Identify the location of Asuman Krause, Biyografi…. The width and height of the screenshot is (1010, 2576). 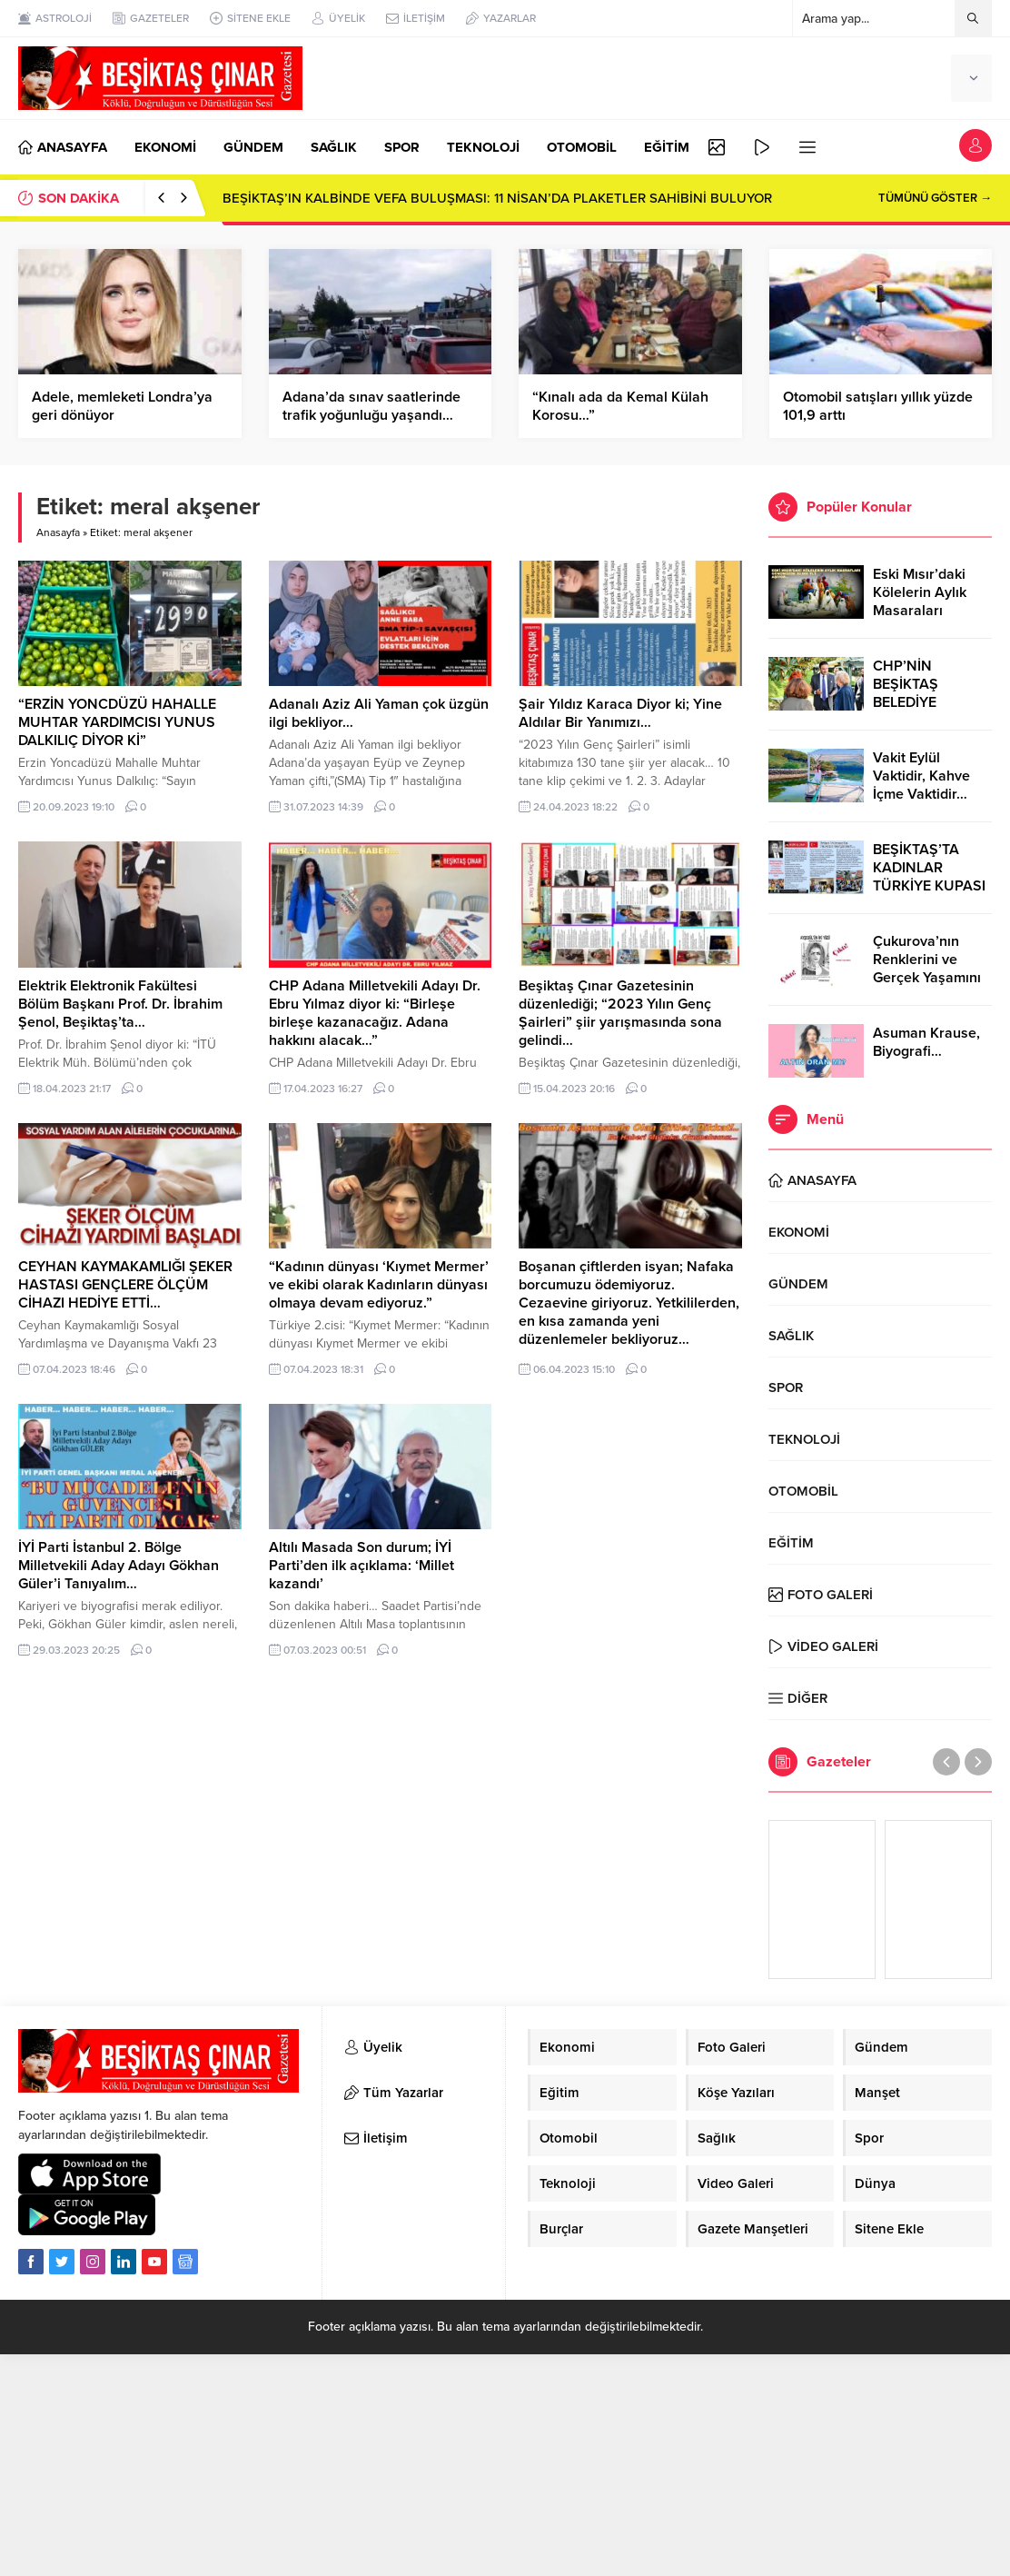
(926, 1042).